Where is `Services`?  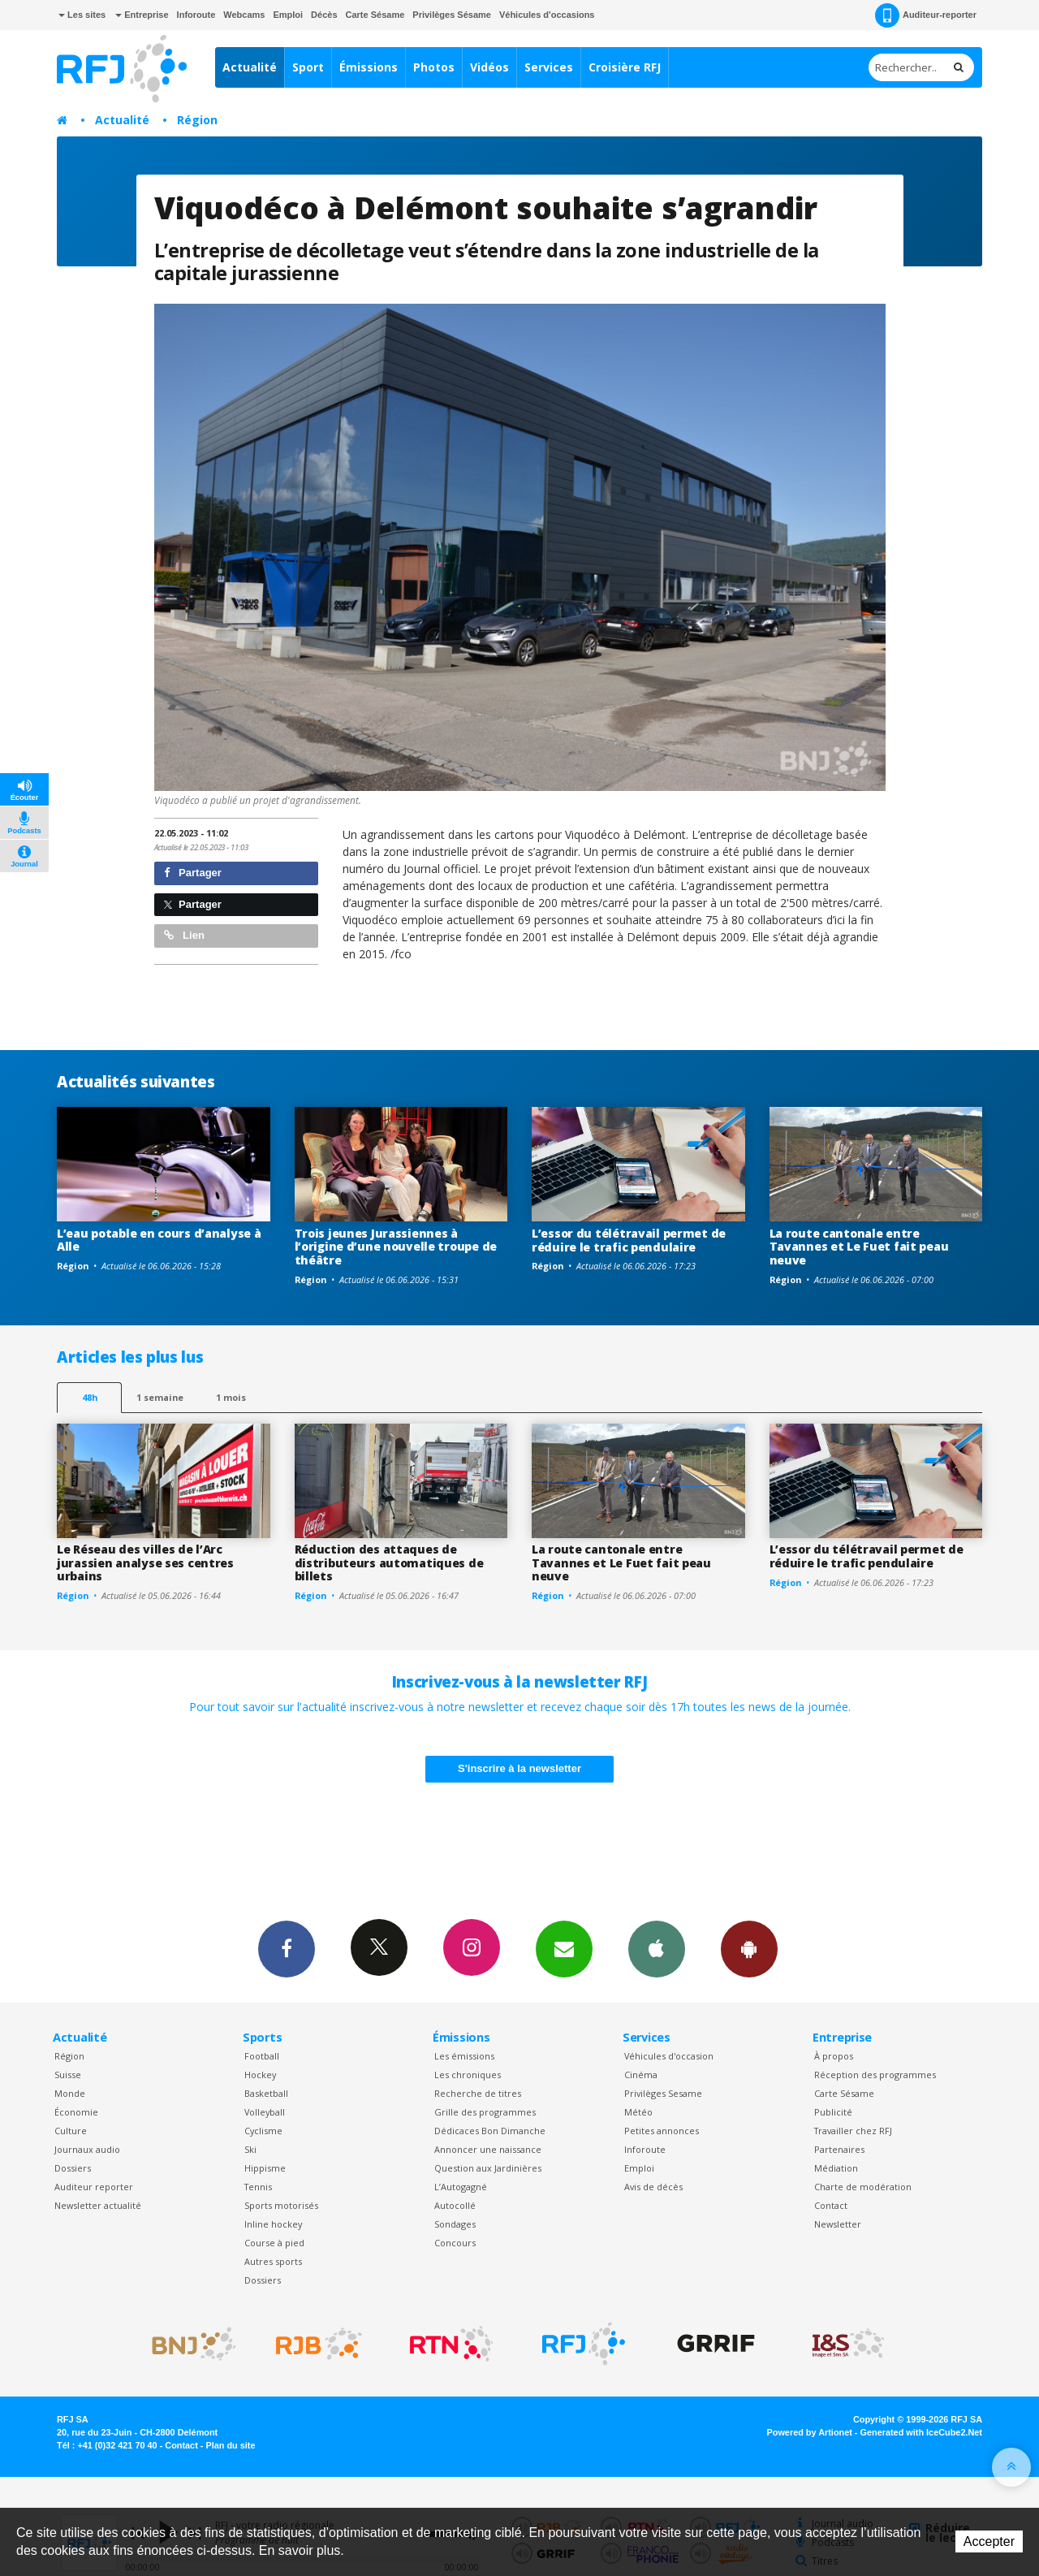 Services is located at coordinates (548, 67).